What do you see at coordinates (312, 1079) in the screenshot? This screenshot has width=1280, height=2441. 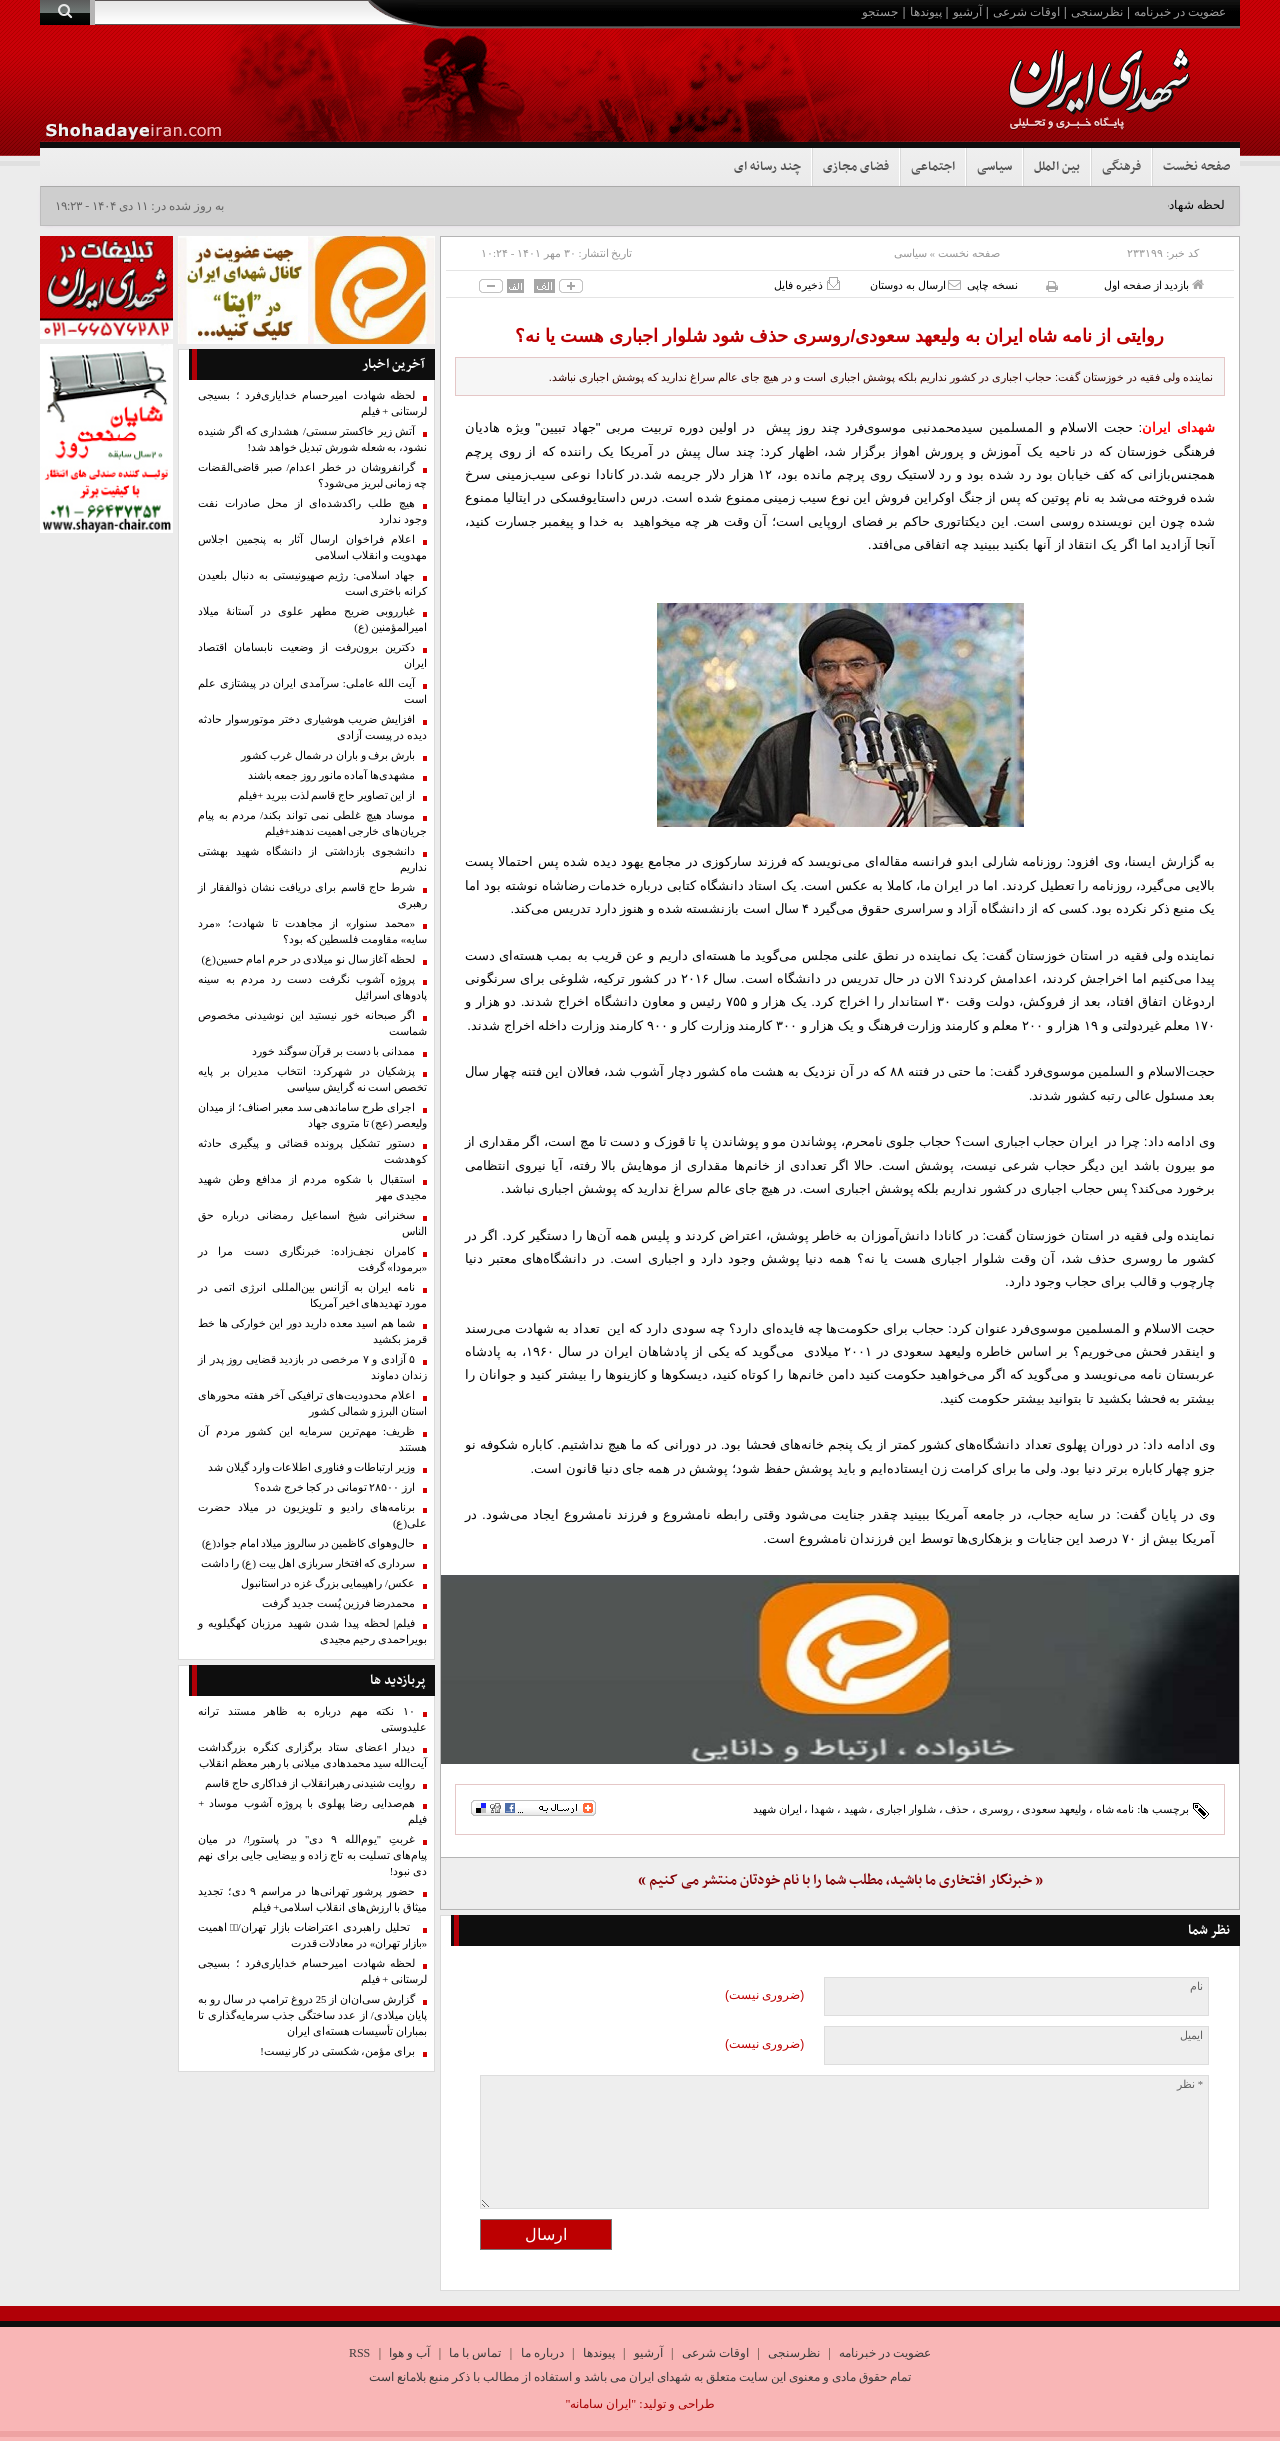 I see `پزشکیان در شهرکرد: انتخاب مدیران بر پایه تخصص است نه گرایش سیاسی` at bounding box center [312, 1079].